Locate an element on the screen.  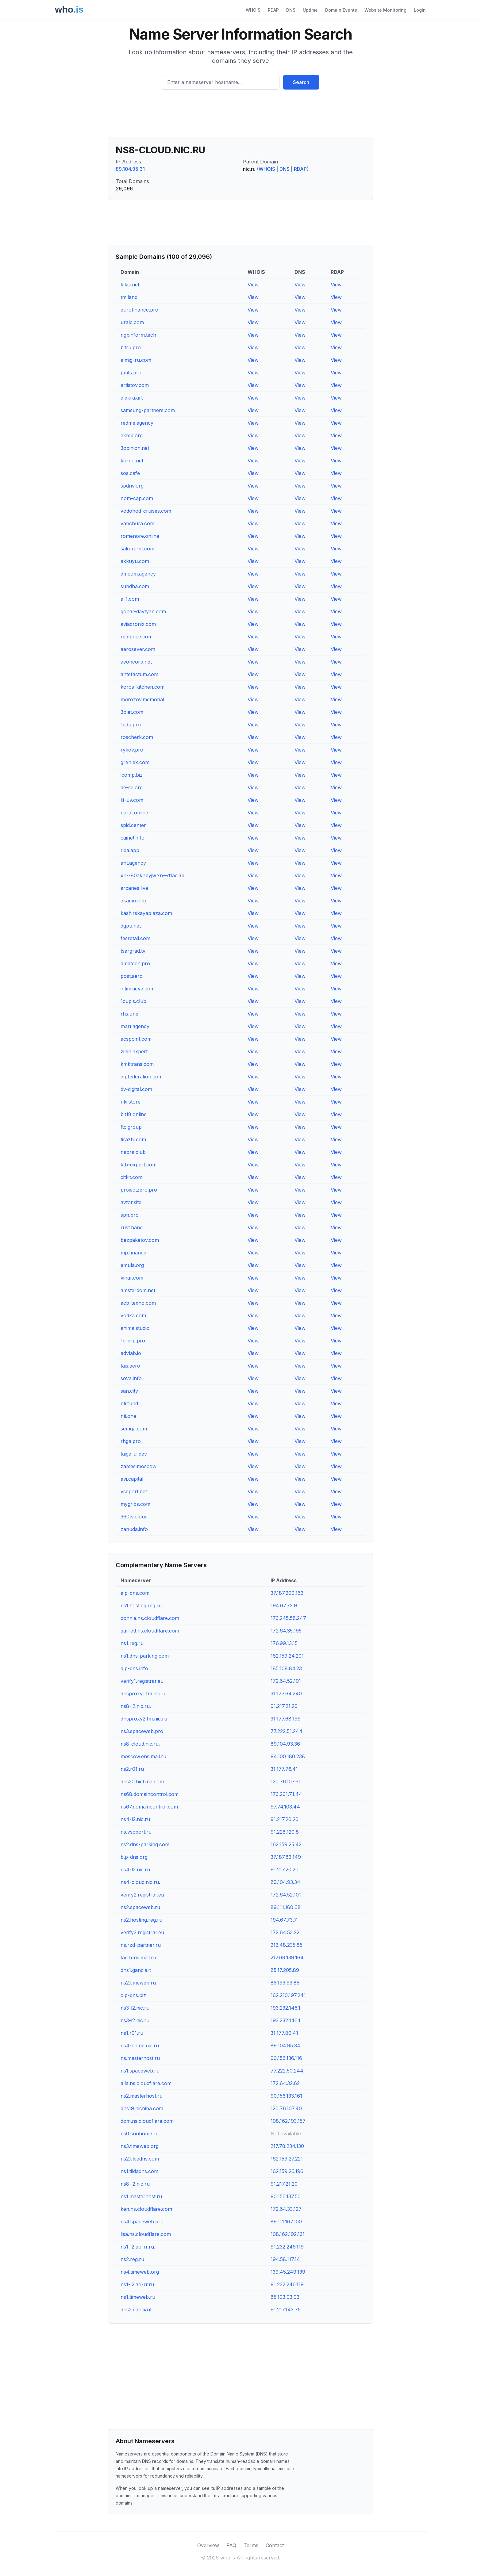
realprice.com is located at coordinates (136, 636).